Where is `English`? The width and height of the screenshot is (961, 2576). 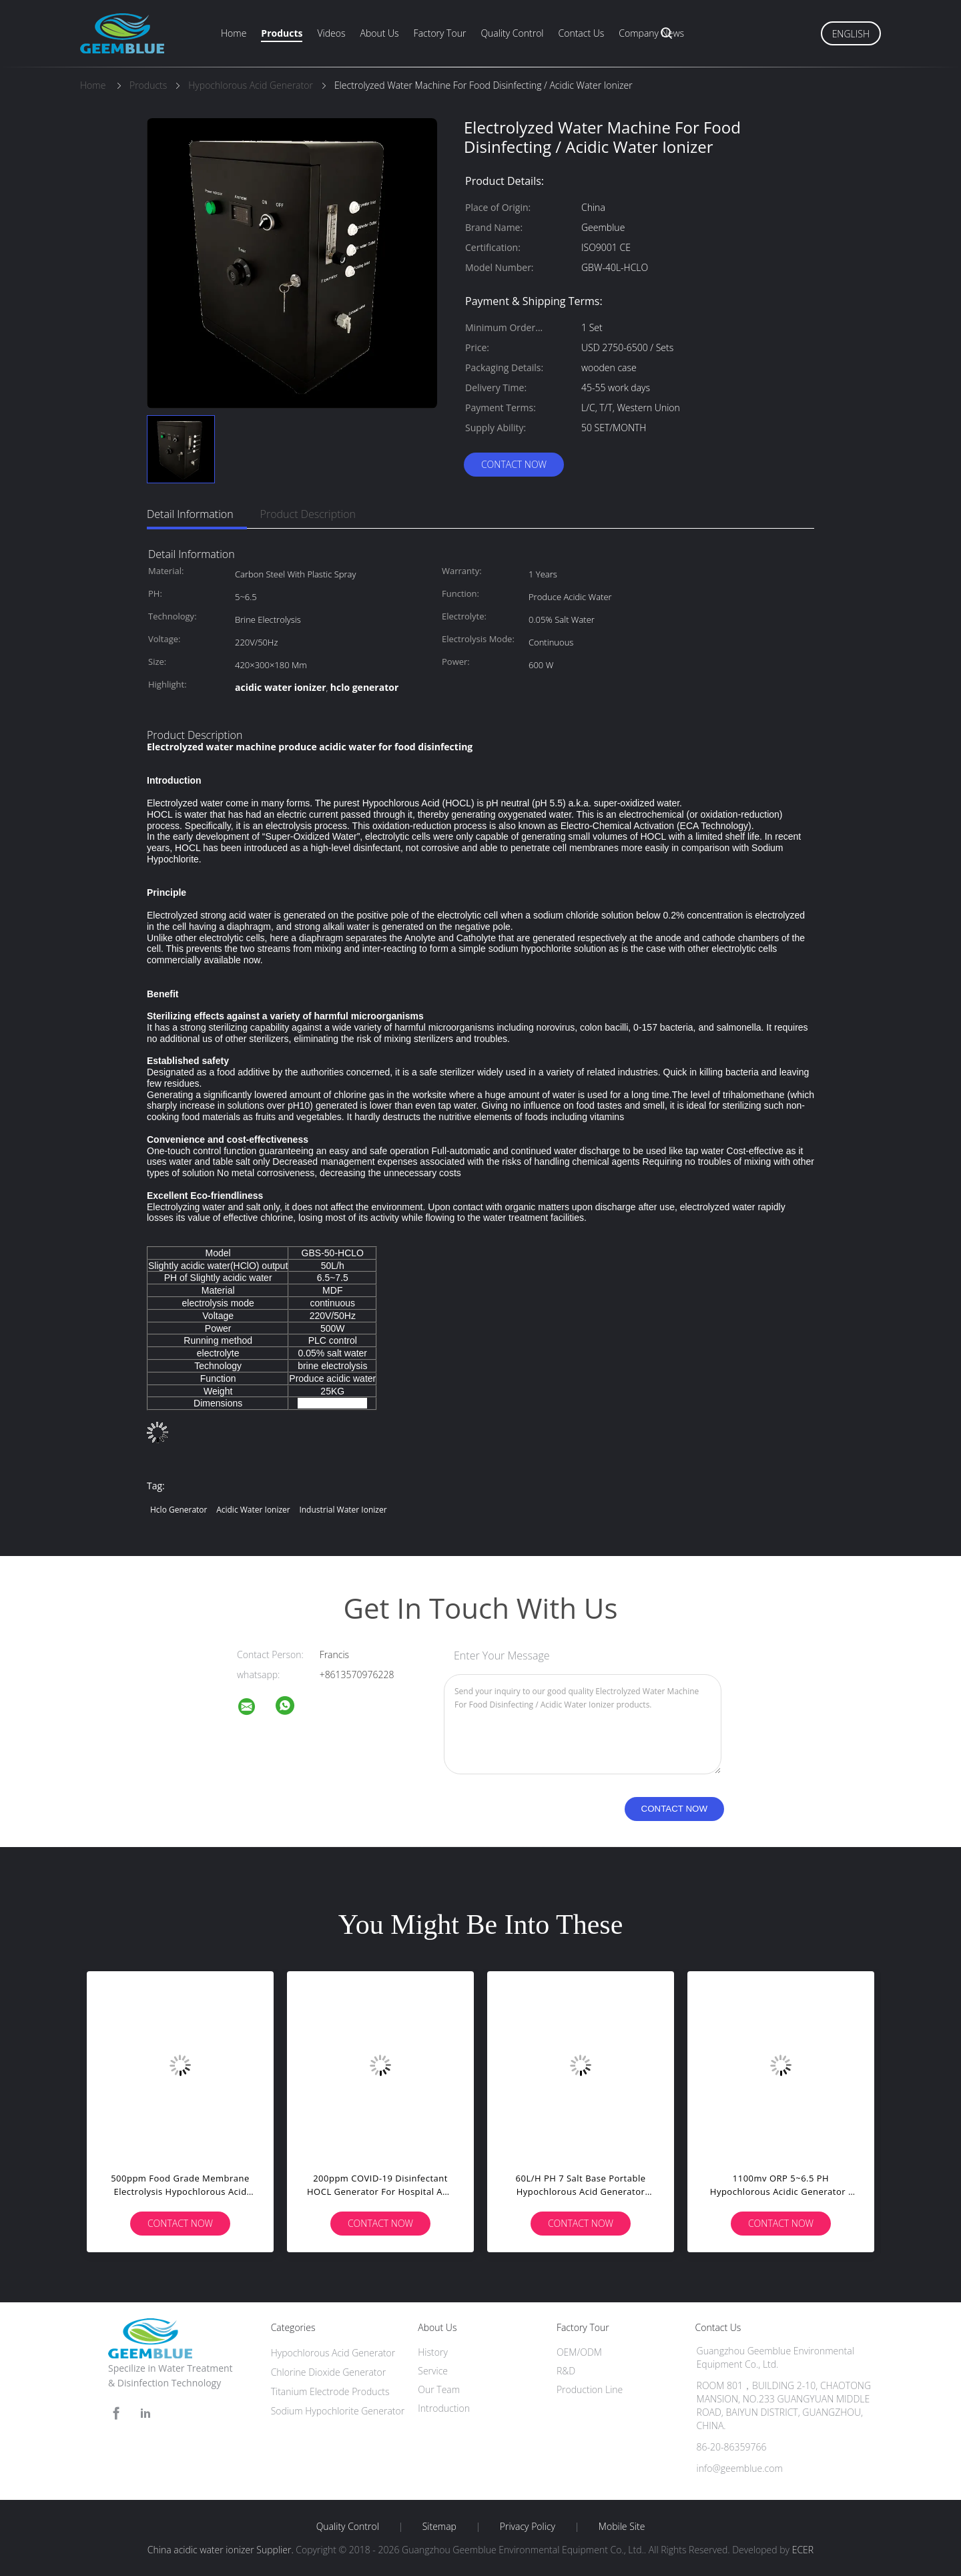 English is located at coordinates (851, 33).